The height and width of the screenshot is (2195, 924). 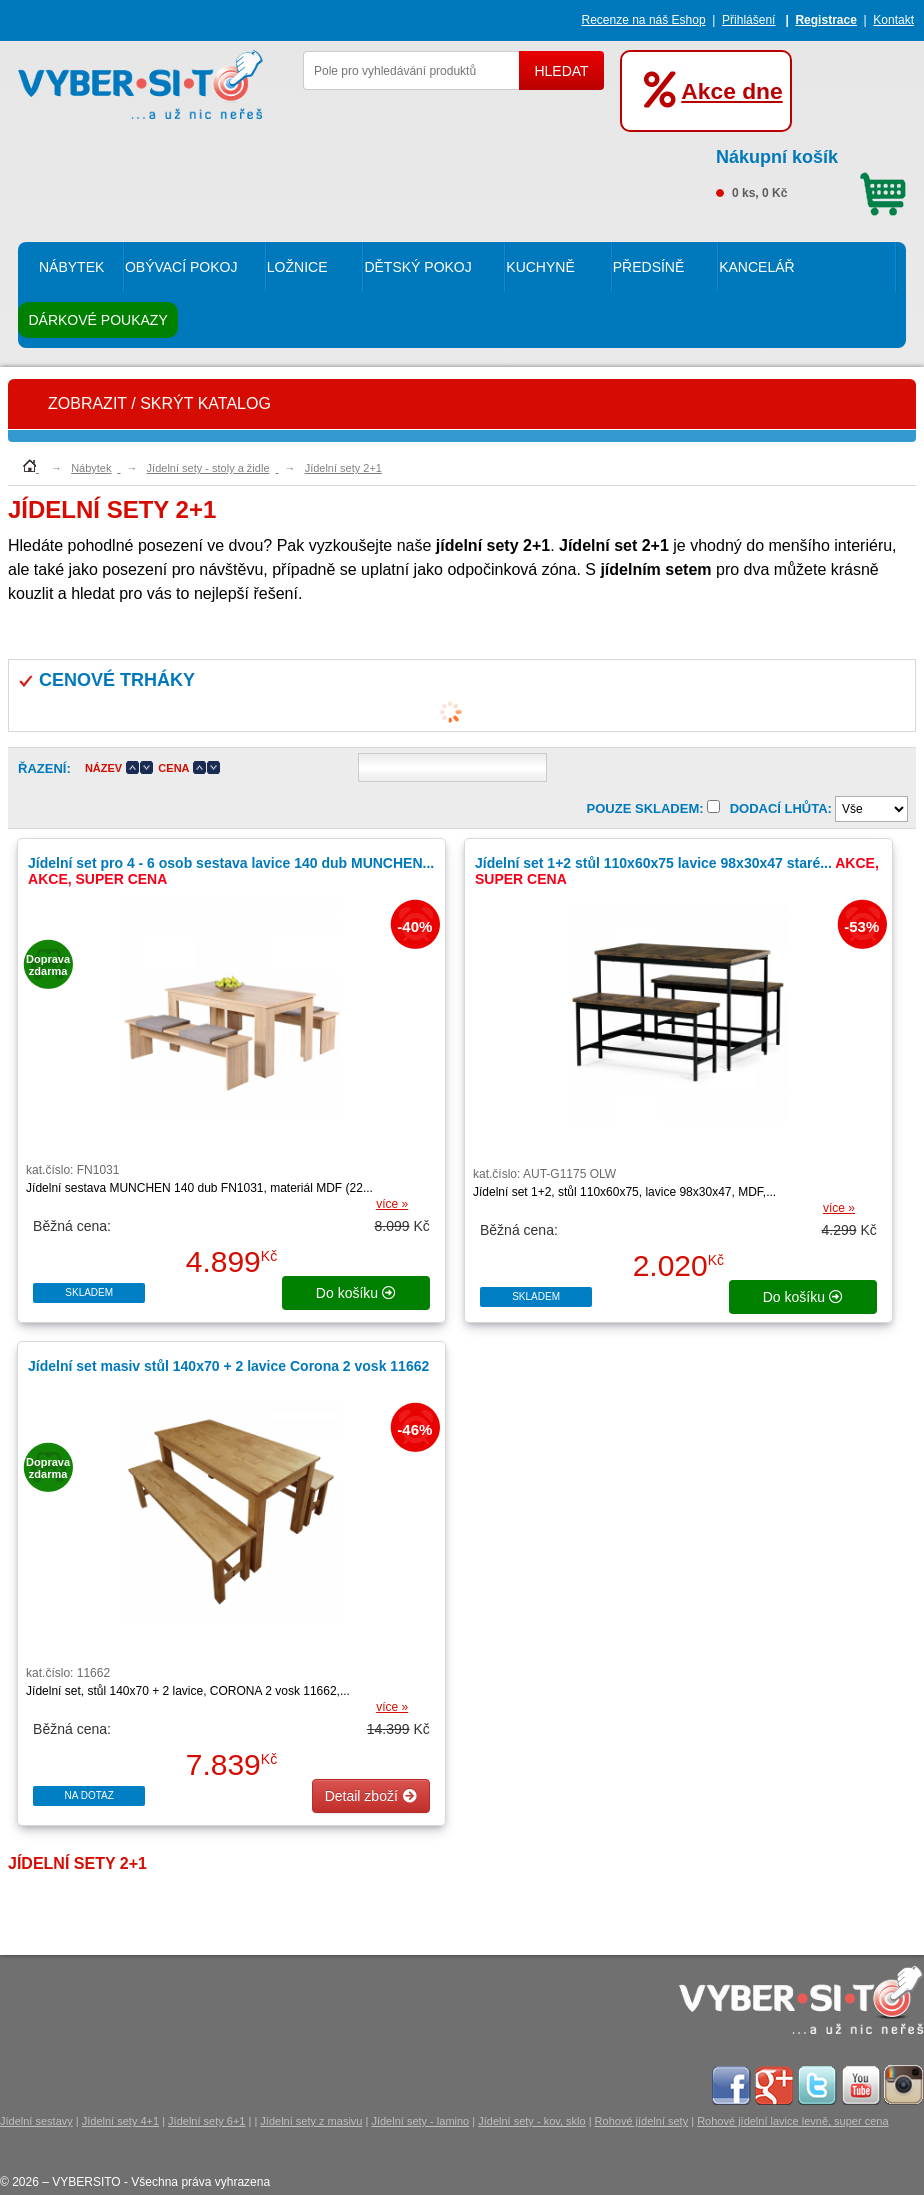 I want to click on ZOBRAZIT / SKRÝT KATALOG, so click(x=159, y=403).